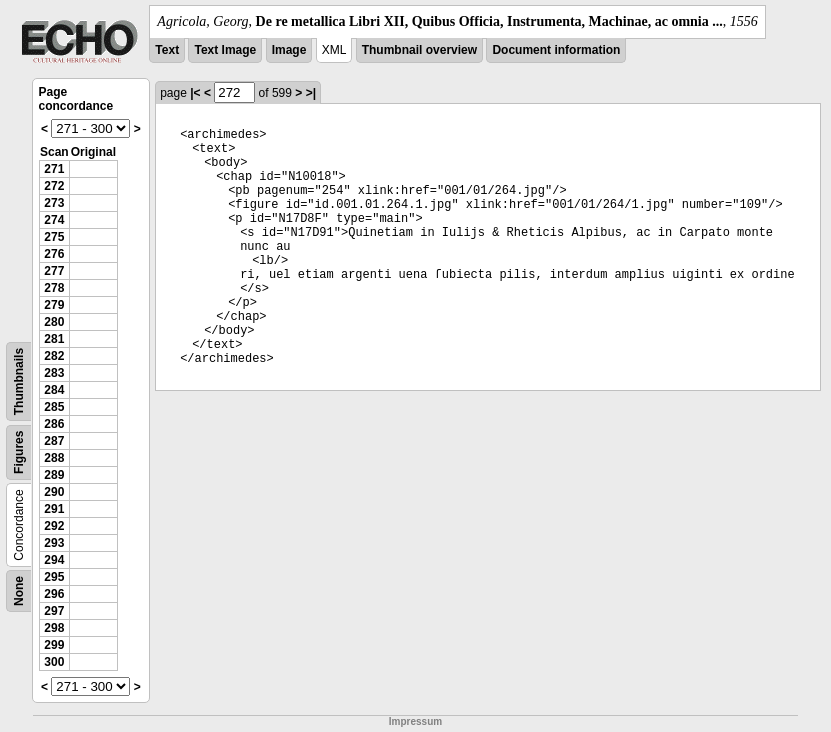 This screenshot has width=831, height=732. What do you see at coordinates (54, 407) in the screenshot?
I see `285` at bounding box center [54, 407].